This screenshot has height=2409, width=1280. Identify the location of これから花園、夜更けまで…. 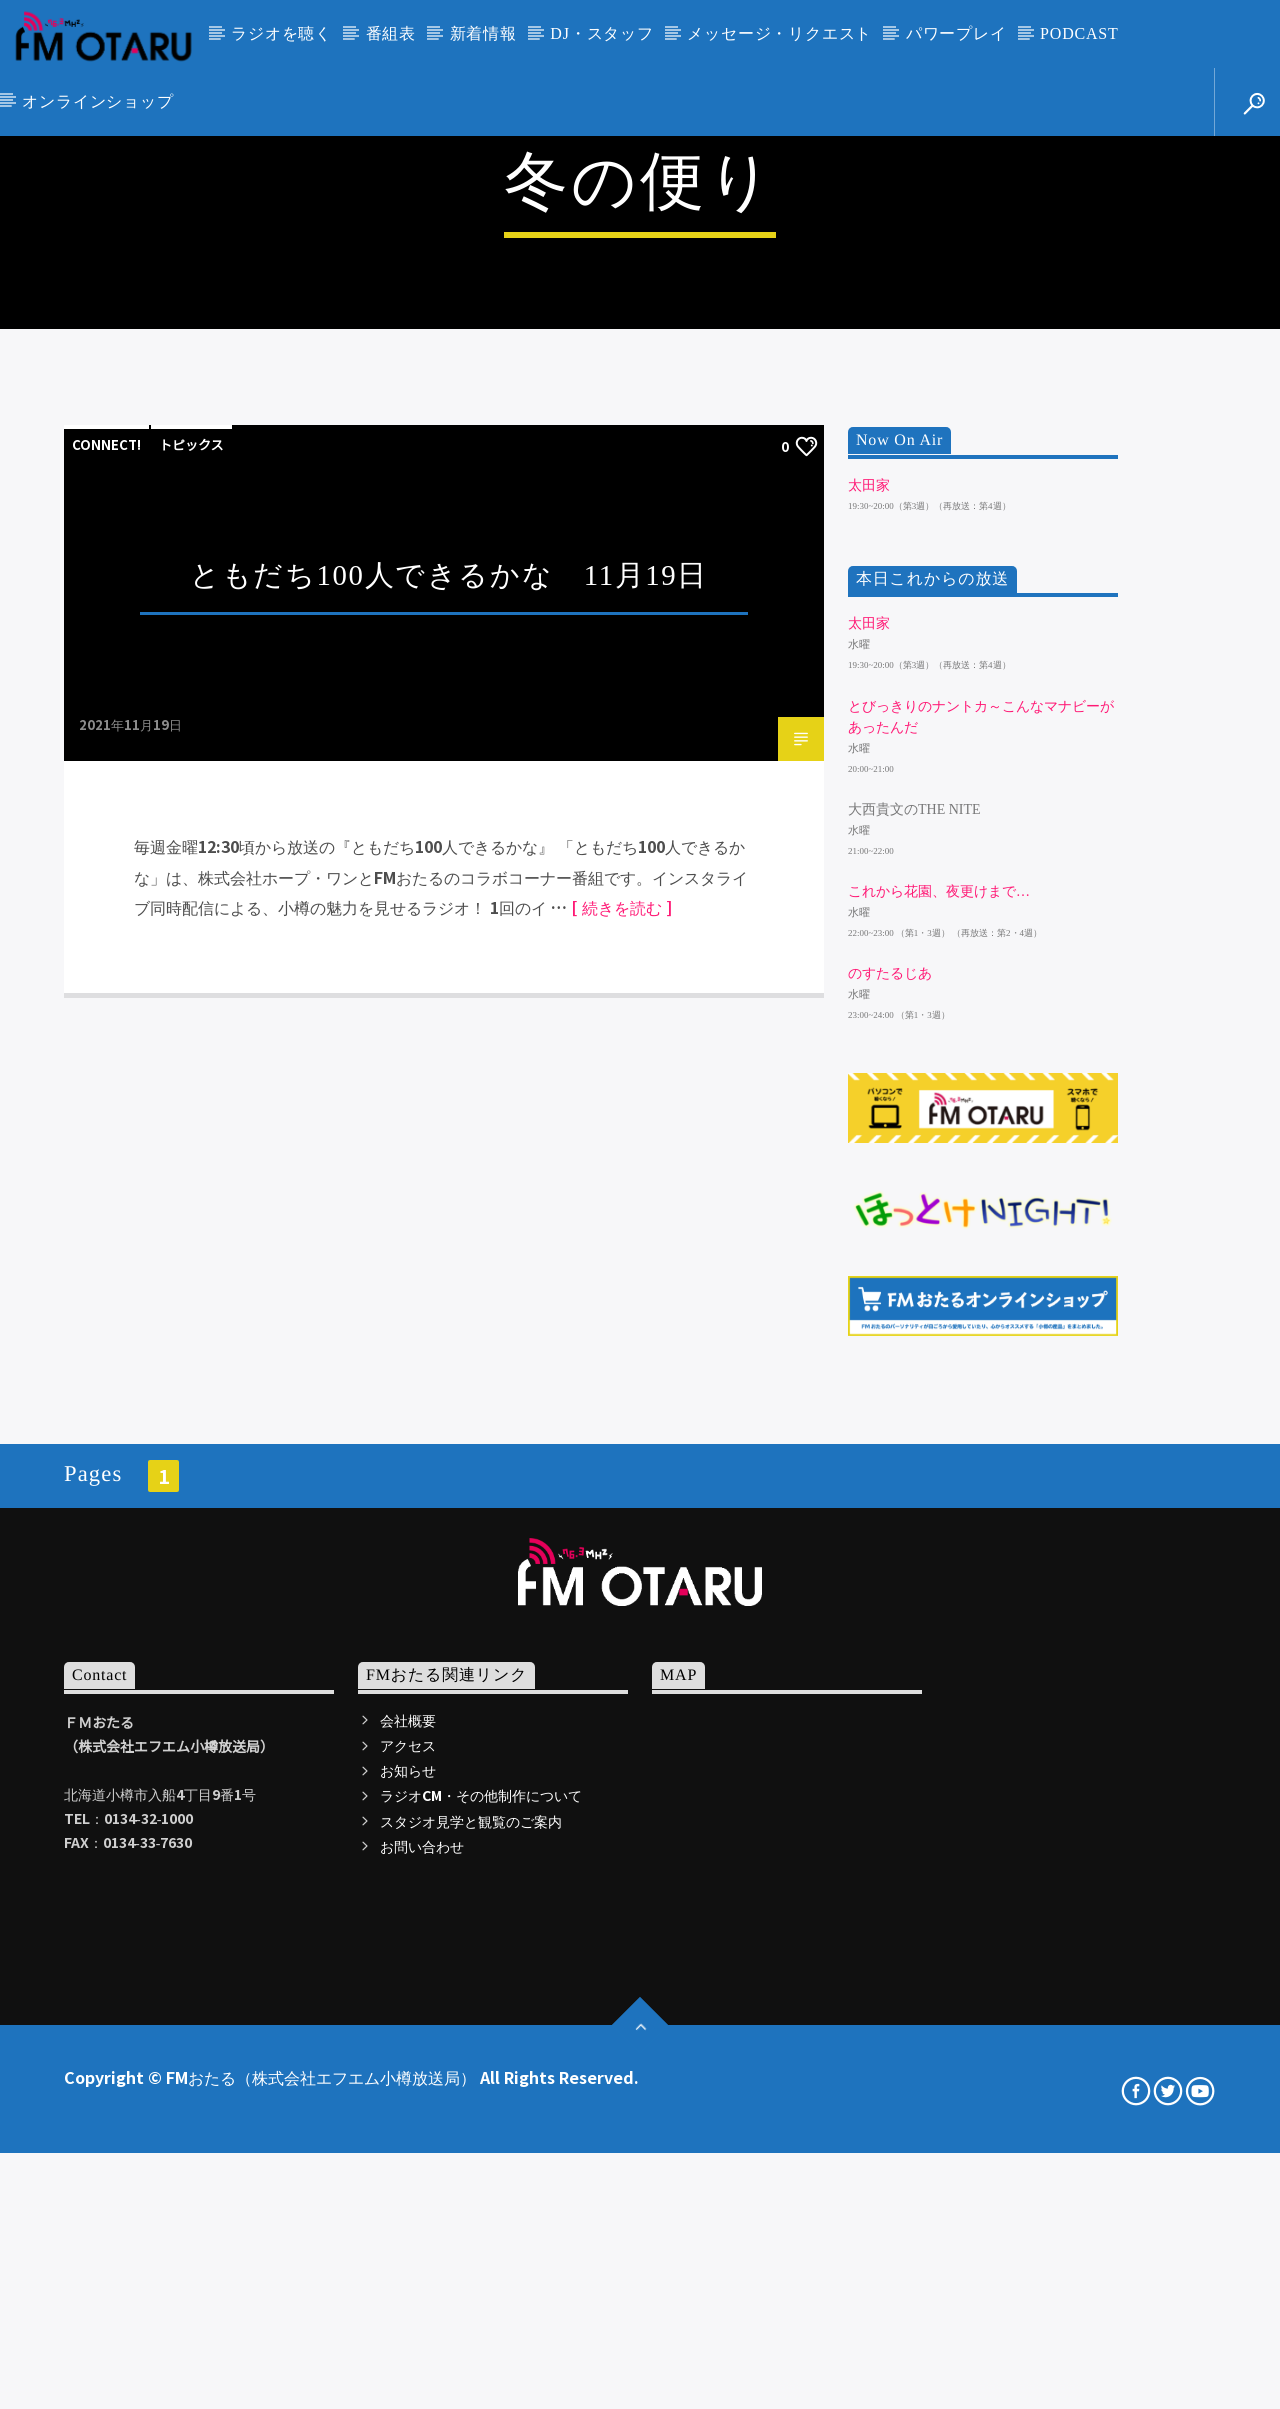
(939, 1446).